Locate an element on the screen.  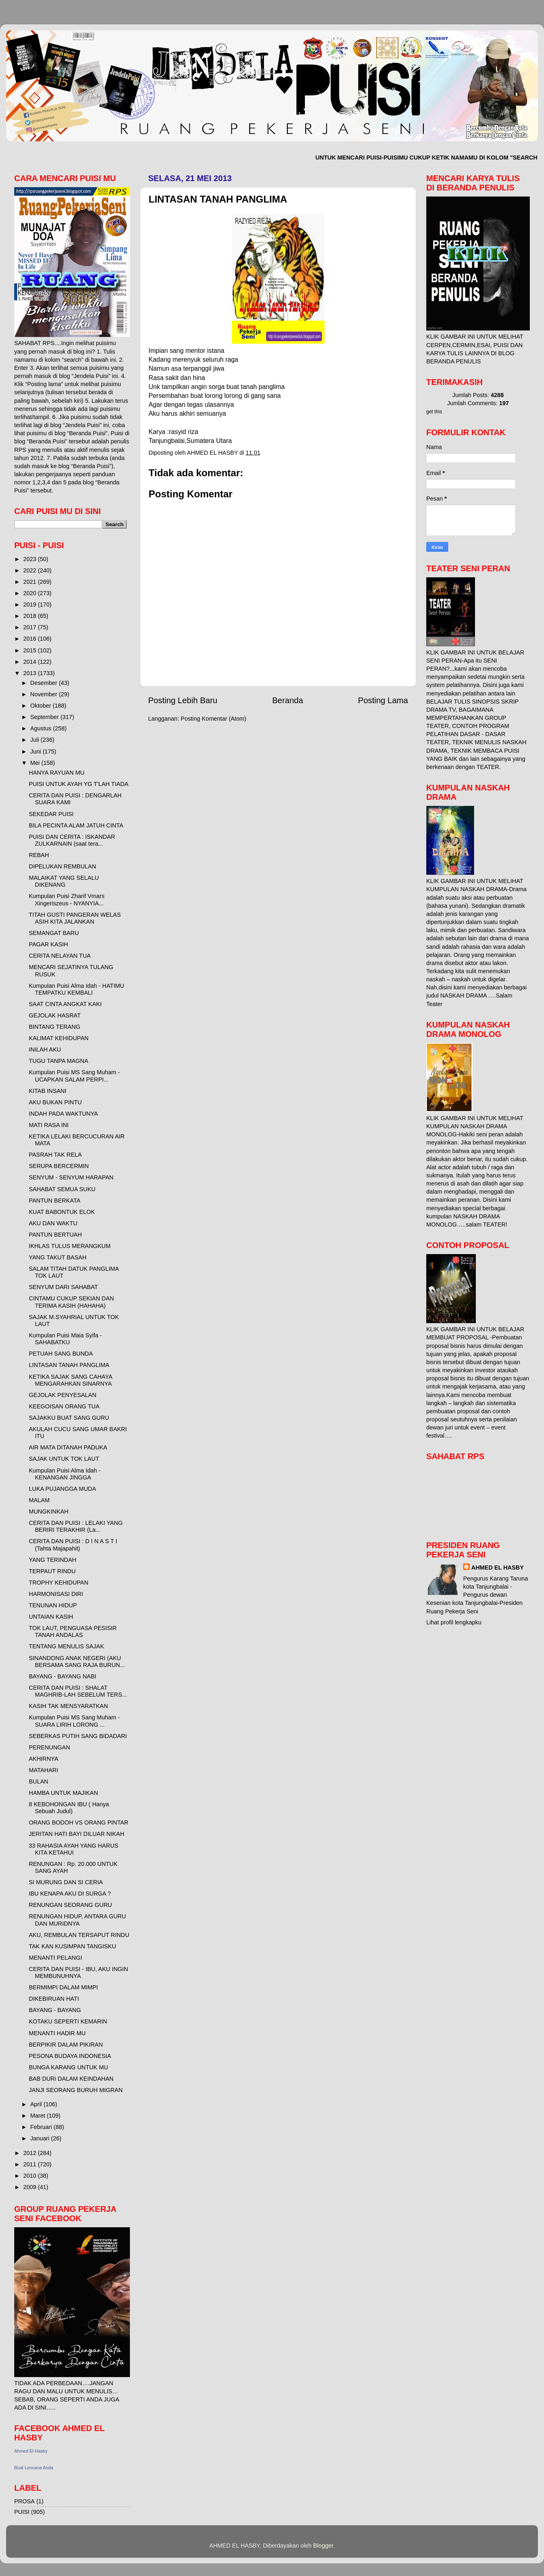
BILA PECINTA ALAM JATUH CINTA is located at coordinates (76, 825).